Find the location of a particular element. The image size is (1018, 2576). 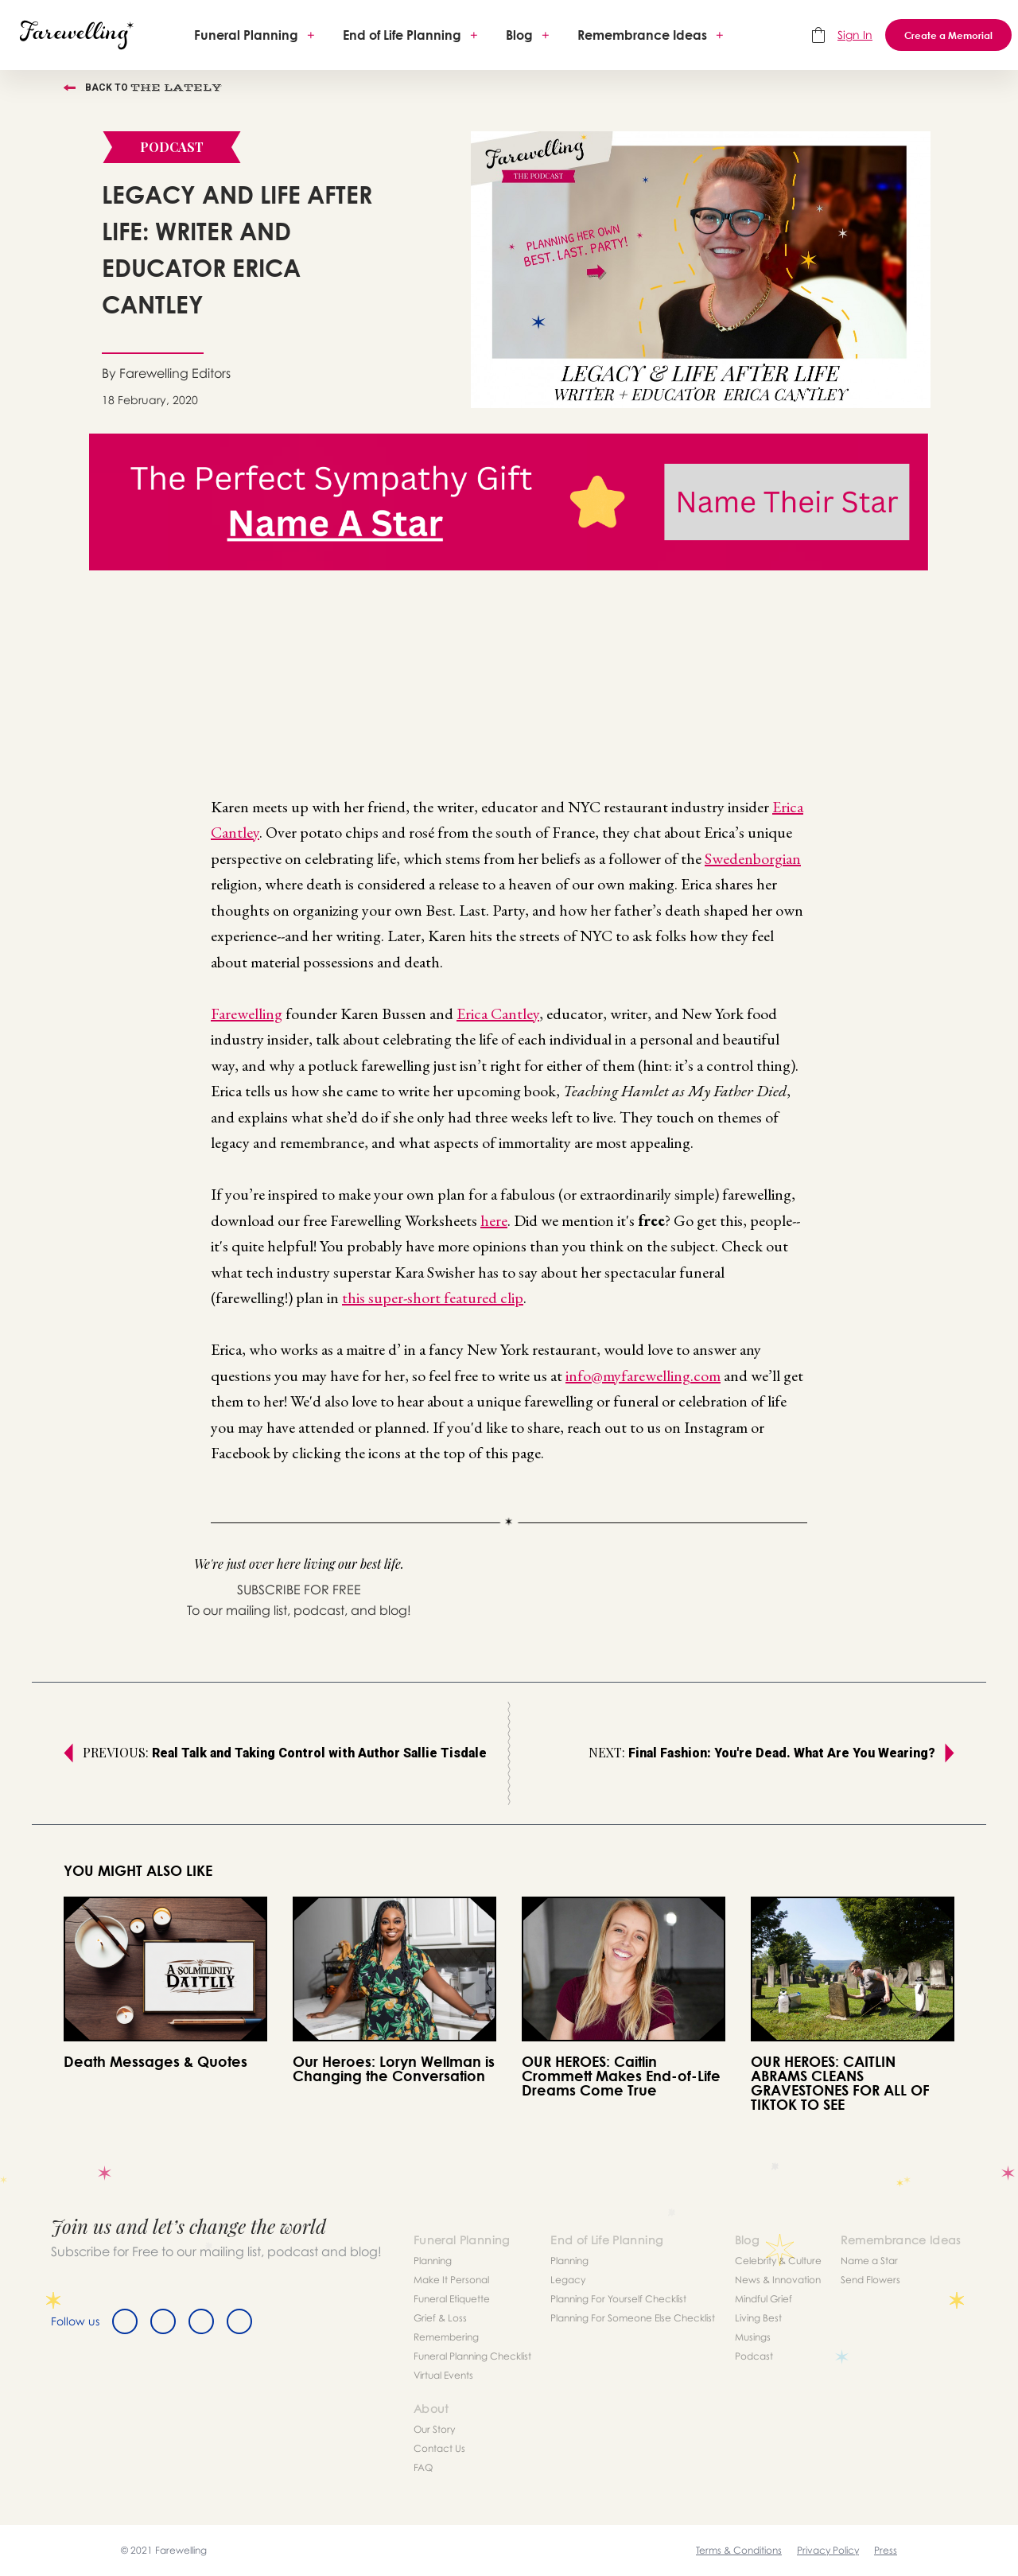

News & Innovation is located at coordinates (778, 2280).